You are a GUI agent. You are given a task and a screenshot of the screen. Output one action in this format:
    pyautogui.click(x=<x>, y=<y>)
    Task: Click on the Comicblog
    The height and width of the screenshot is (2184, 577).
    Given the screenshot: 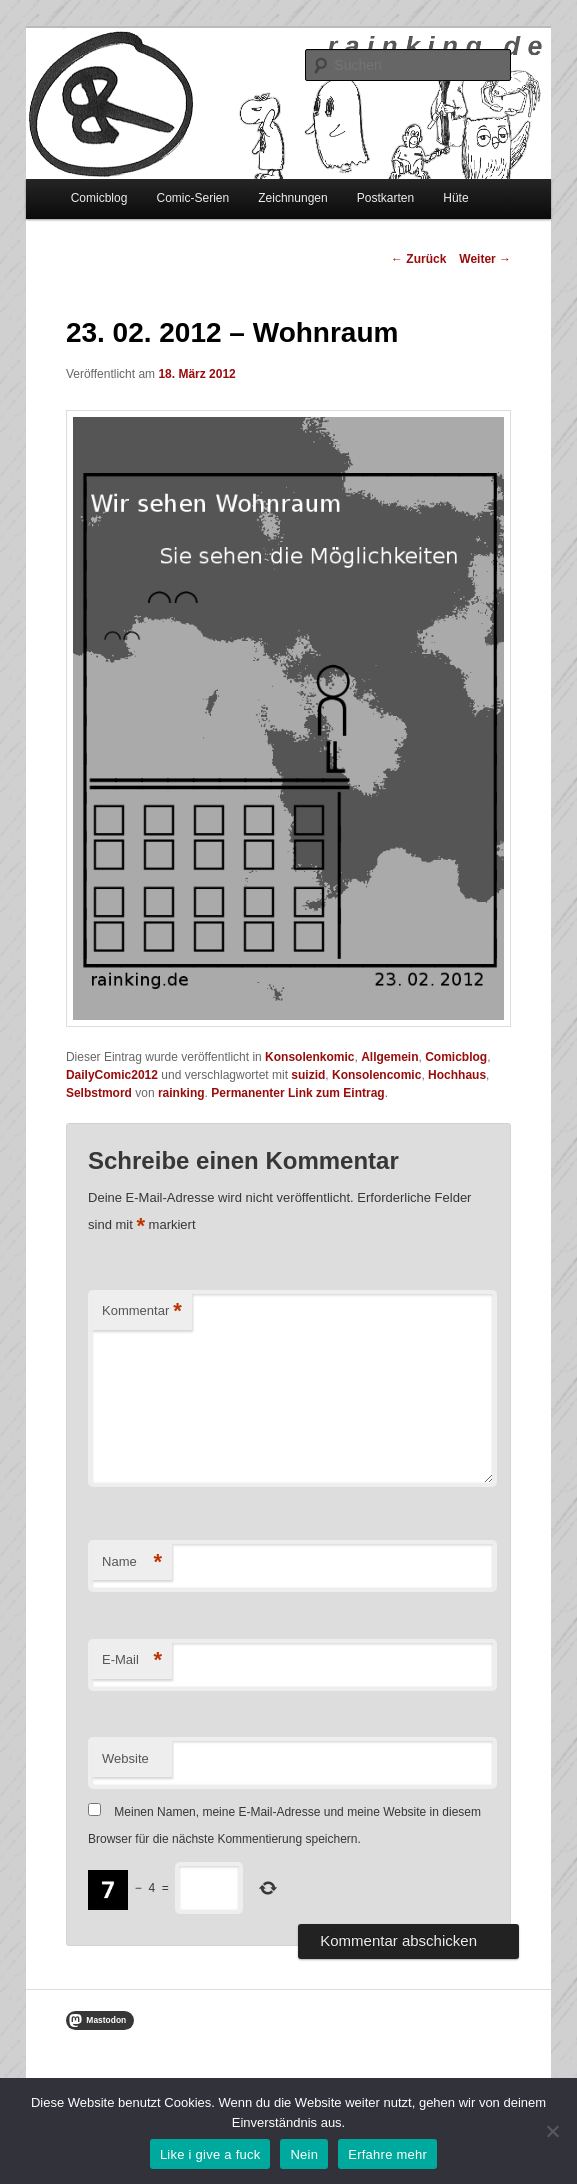 What is the action you would take?
    pyautogui.click(x=99, y=198)
    